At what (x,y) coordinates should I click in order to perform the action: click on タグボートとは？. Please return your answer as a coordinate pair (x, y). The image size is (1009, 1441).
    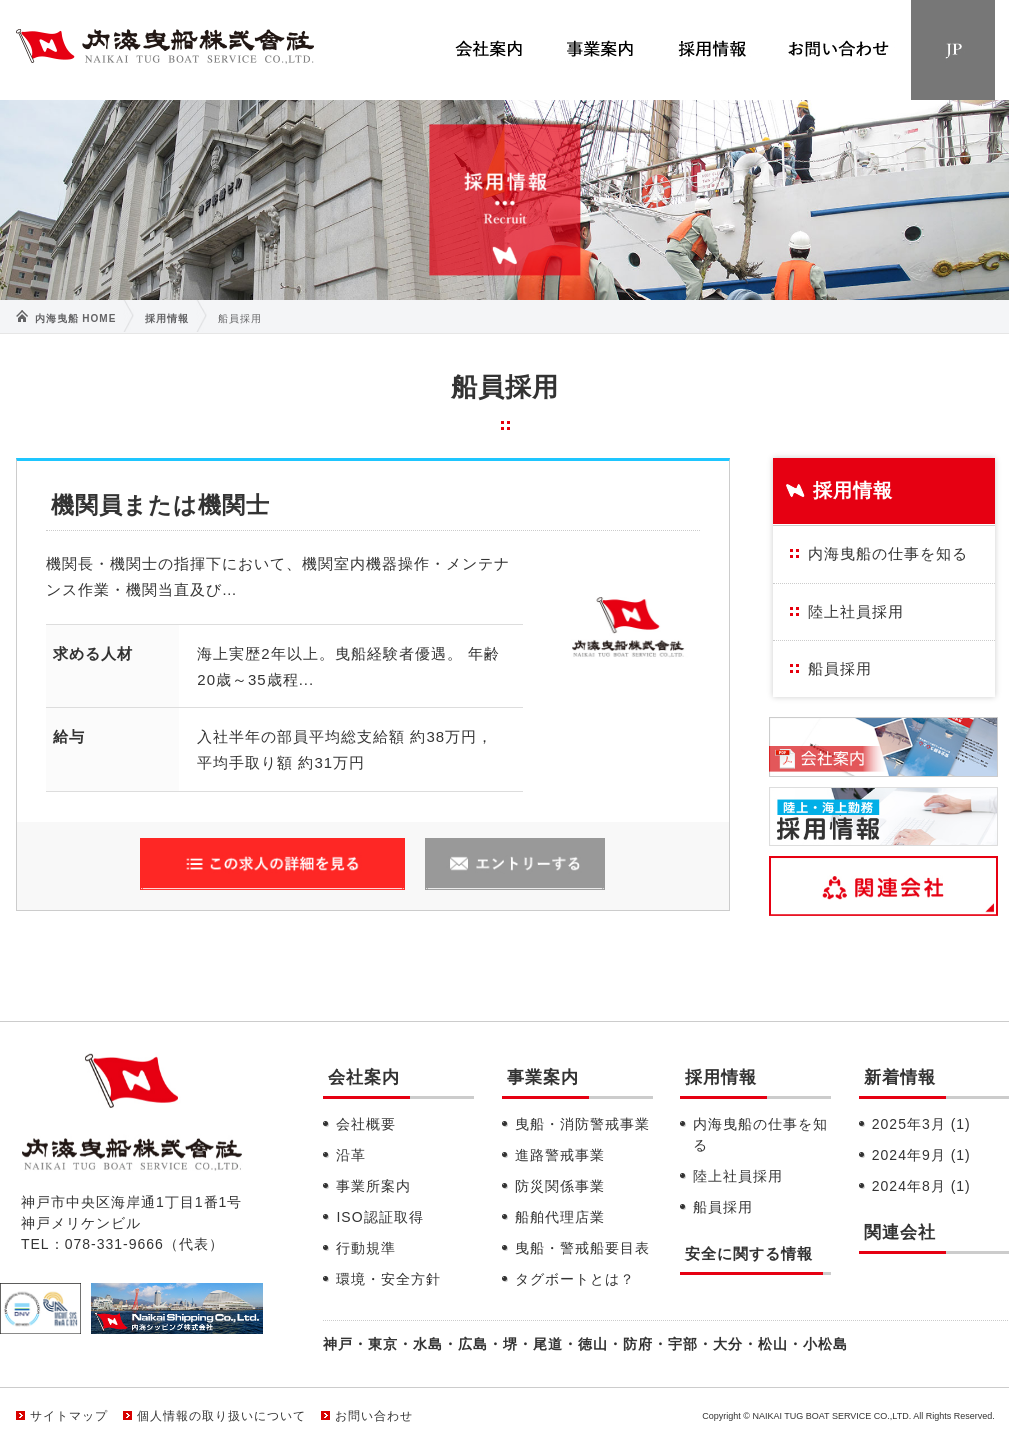
    Looking at the image, I should click on (575, 1279).